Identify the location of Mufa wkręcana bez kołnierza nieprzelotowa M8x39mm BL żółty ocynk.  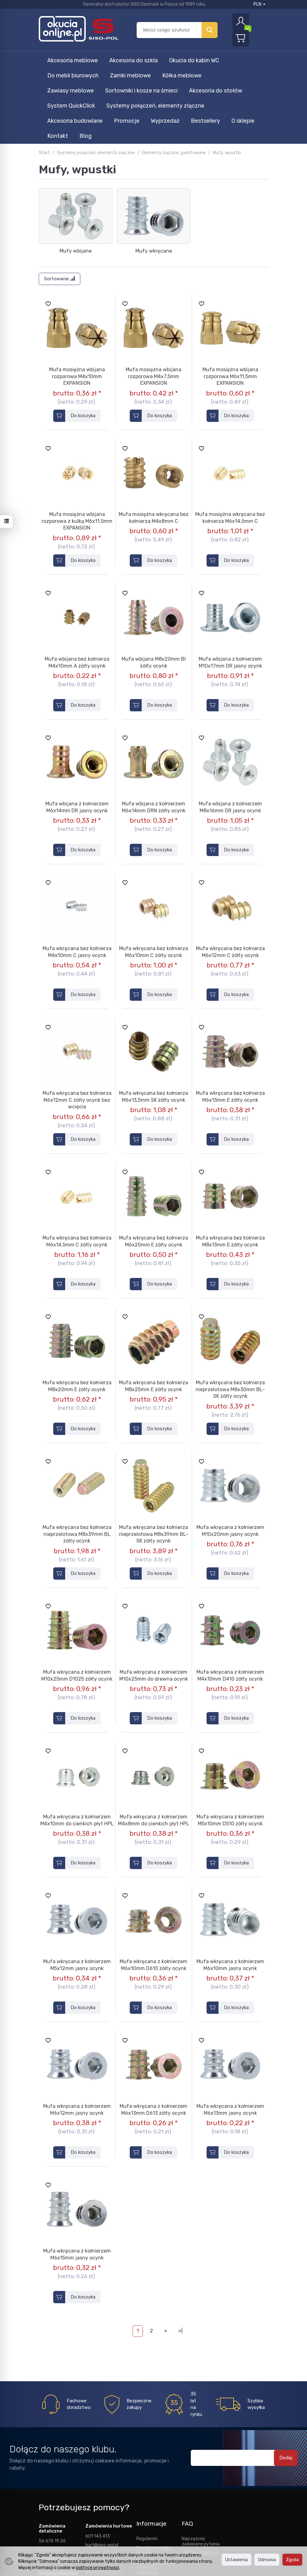
(77, 1459).